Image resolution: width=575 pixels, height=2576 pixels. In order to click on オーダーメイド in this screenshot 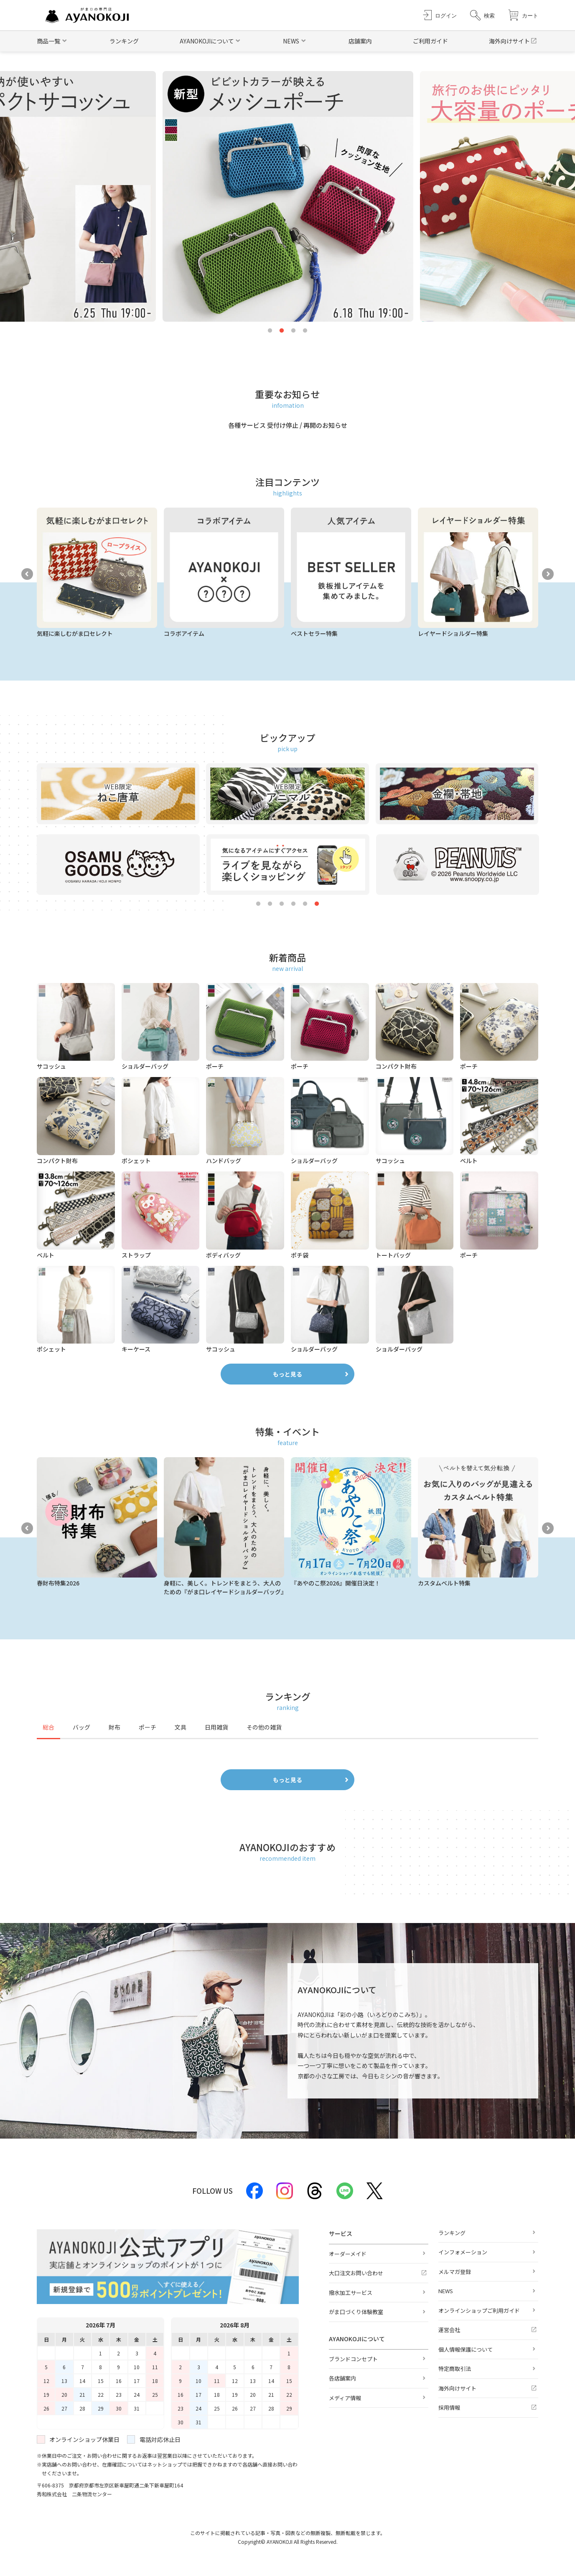, I will do `click(347, 2254)`.